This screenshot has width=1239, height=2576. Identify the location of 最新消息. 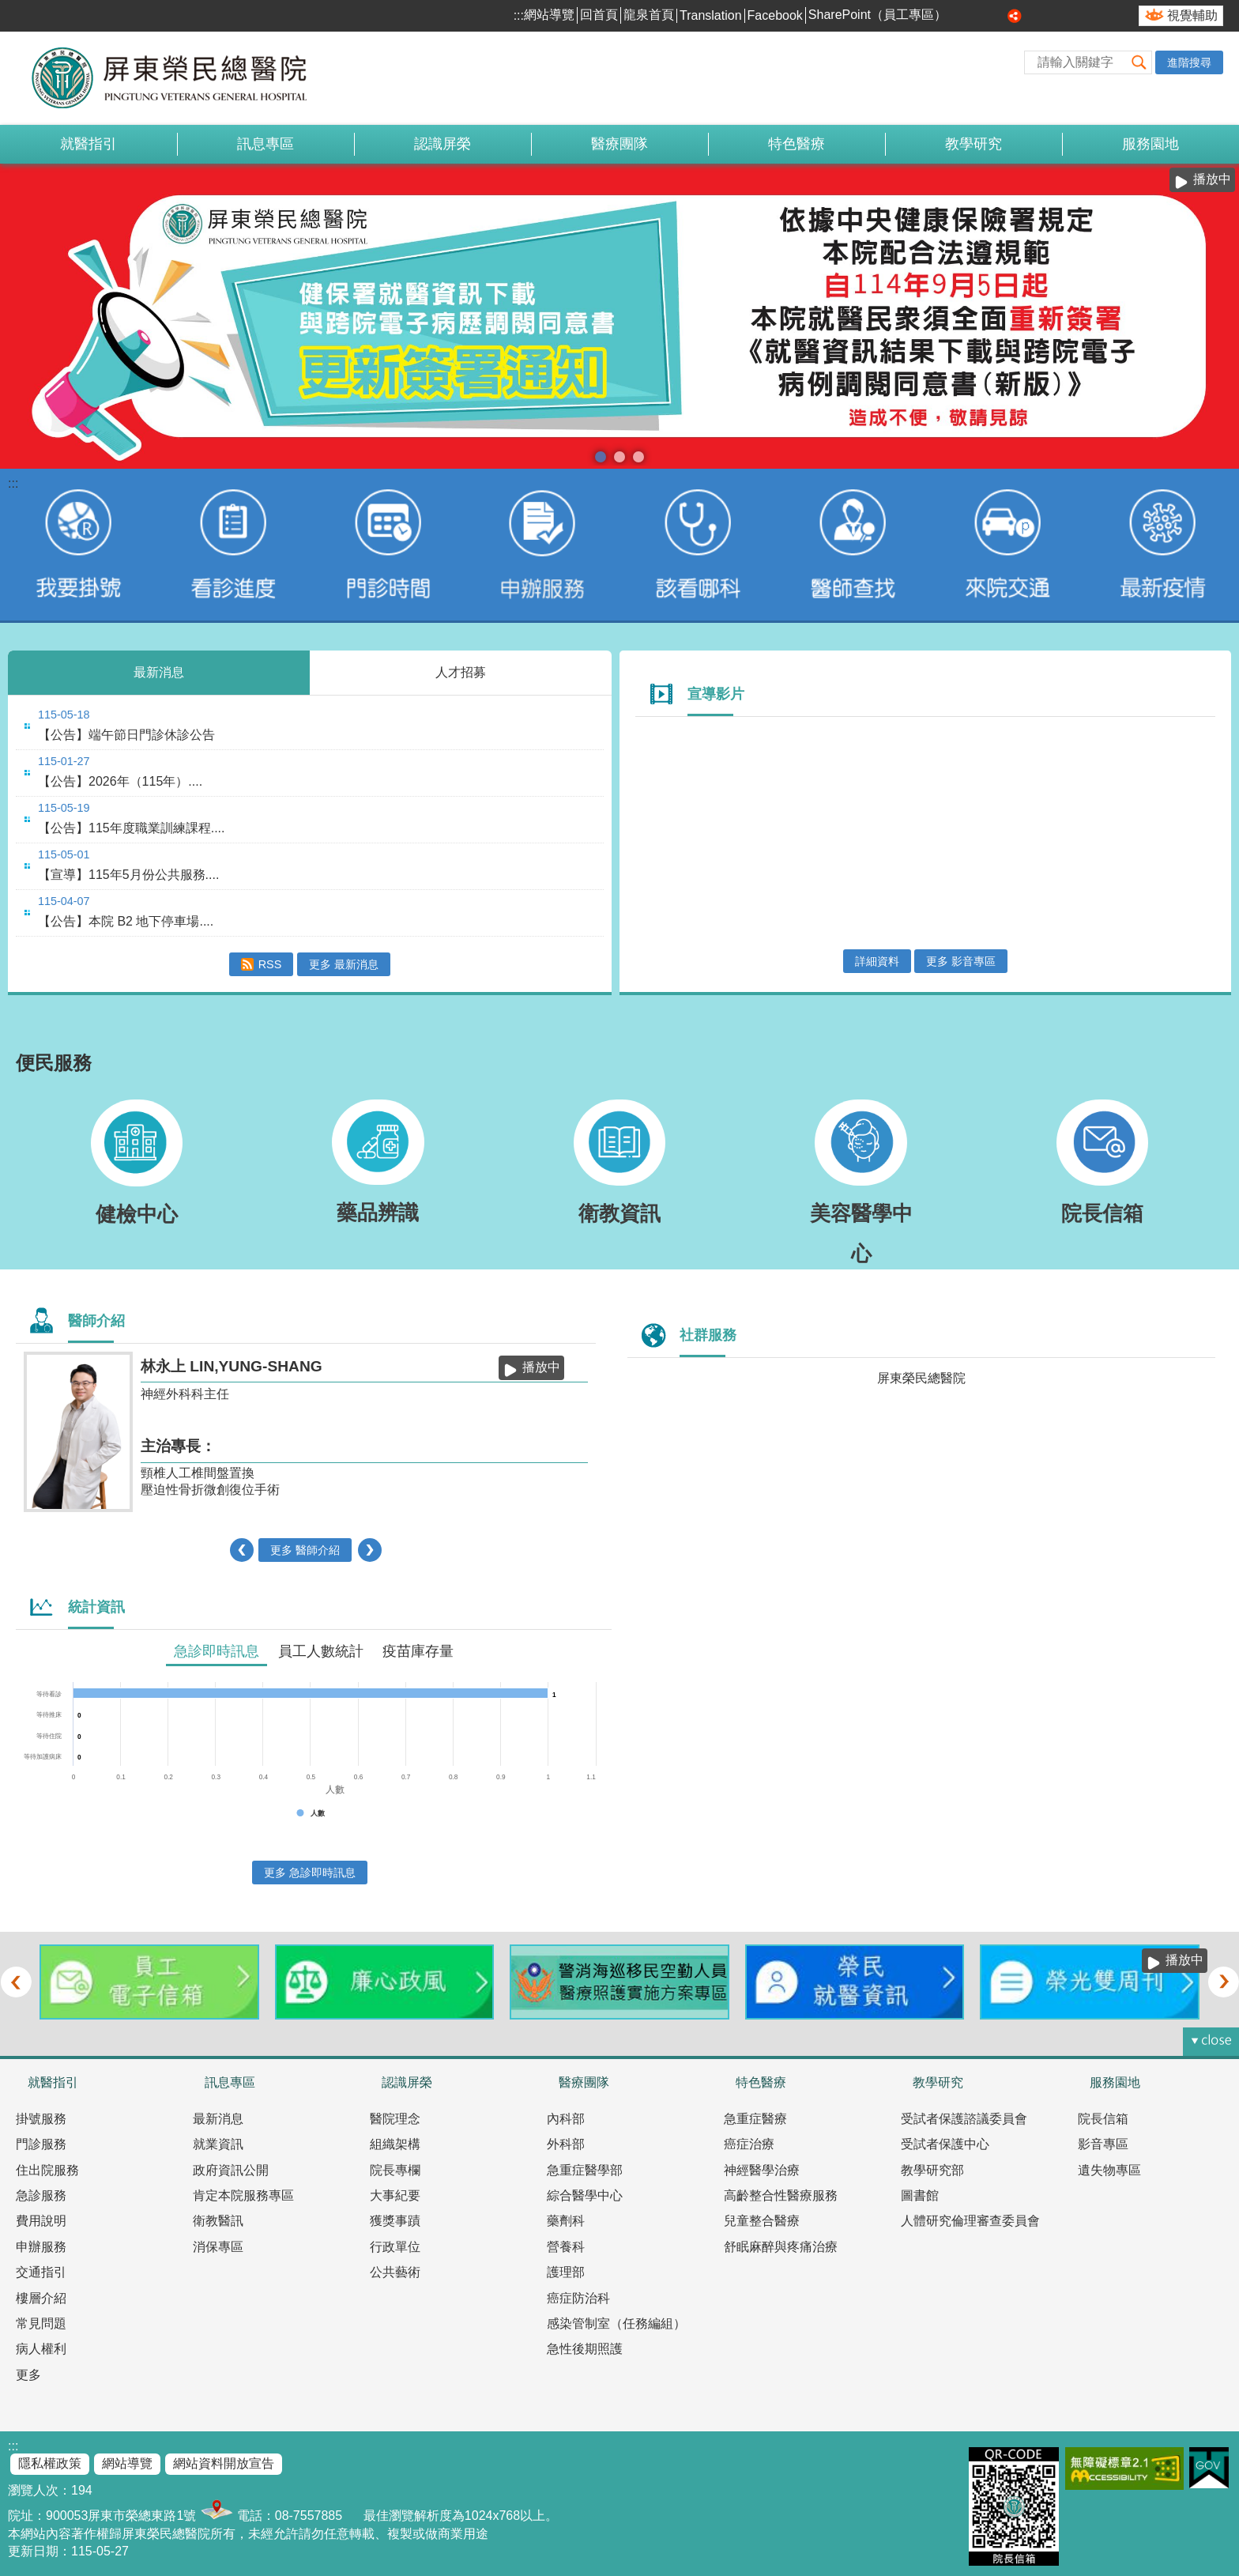
(218, 2118).